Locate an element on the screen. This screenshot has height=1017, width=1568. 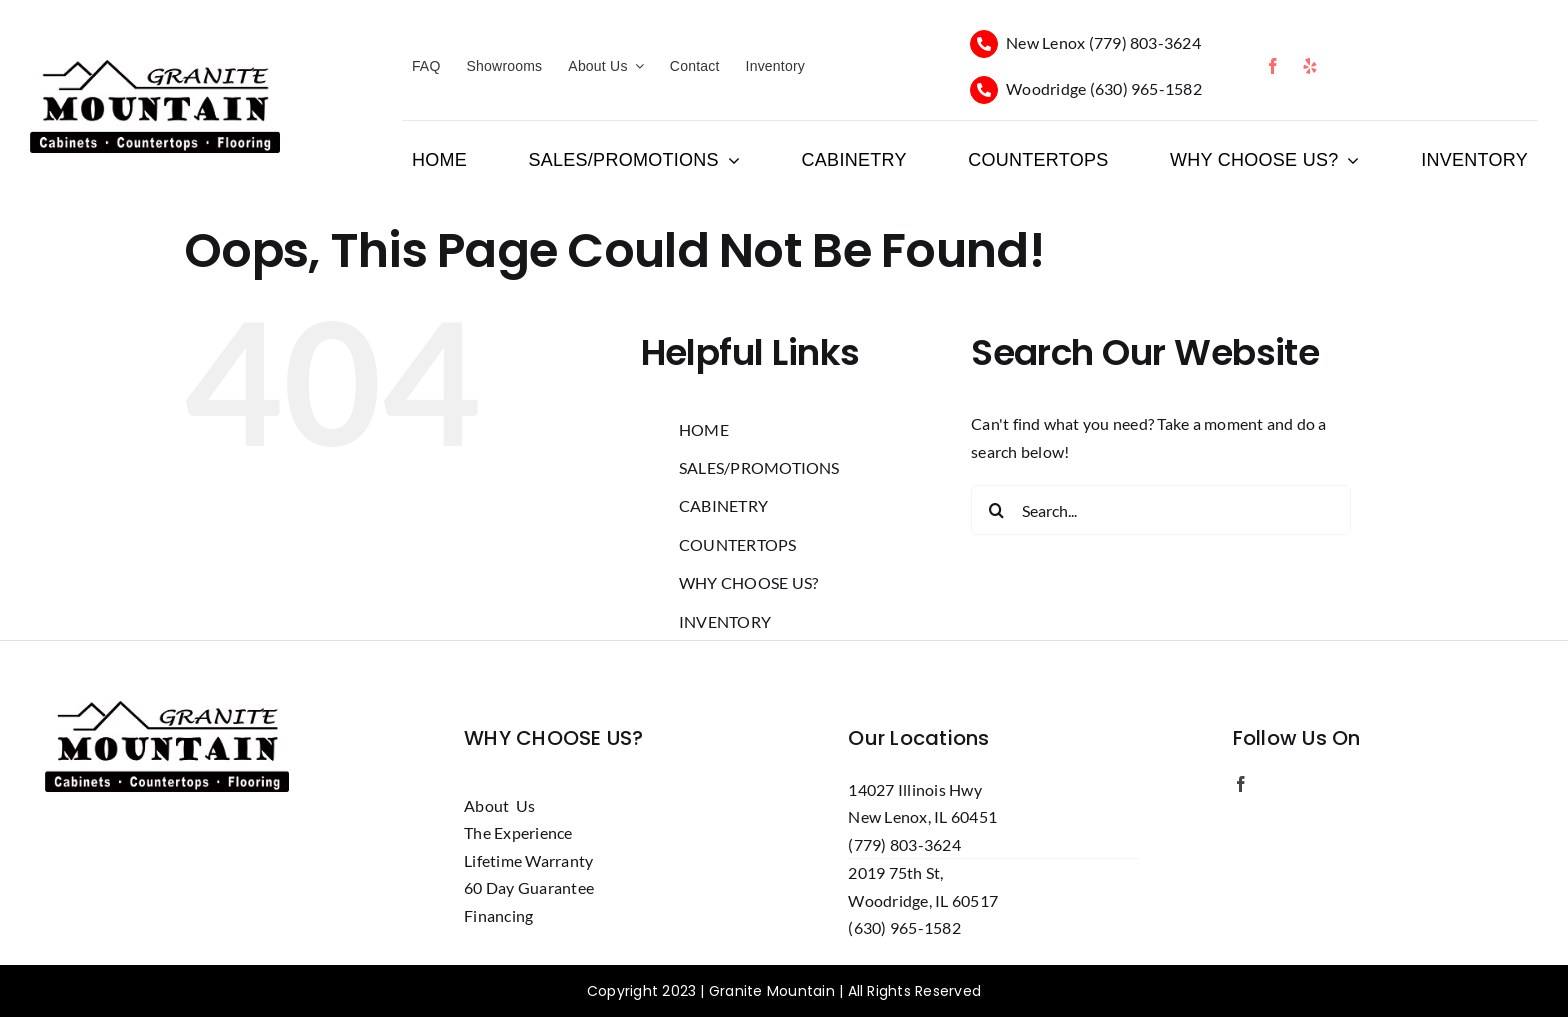
INVENTORY is located at coordinates (725, 621).